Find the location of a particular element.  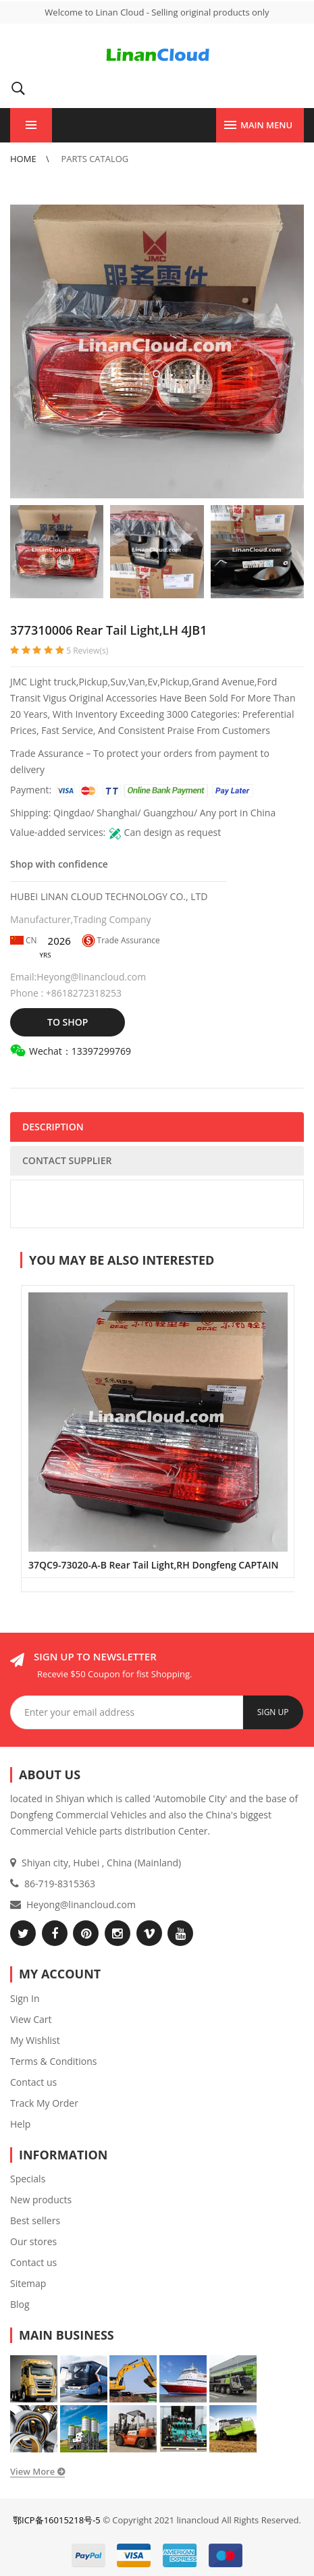

Sitemap is located at coordinates (28, 2283).